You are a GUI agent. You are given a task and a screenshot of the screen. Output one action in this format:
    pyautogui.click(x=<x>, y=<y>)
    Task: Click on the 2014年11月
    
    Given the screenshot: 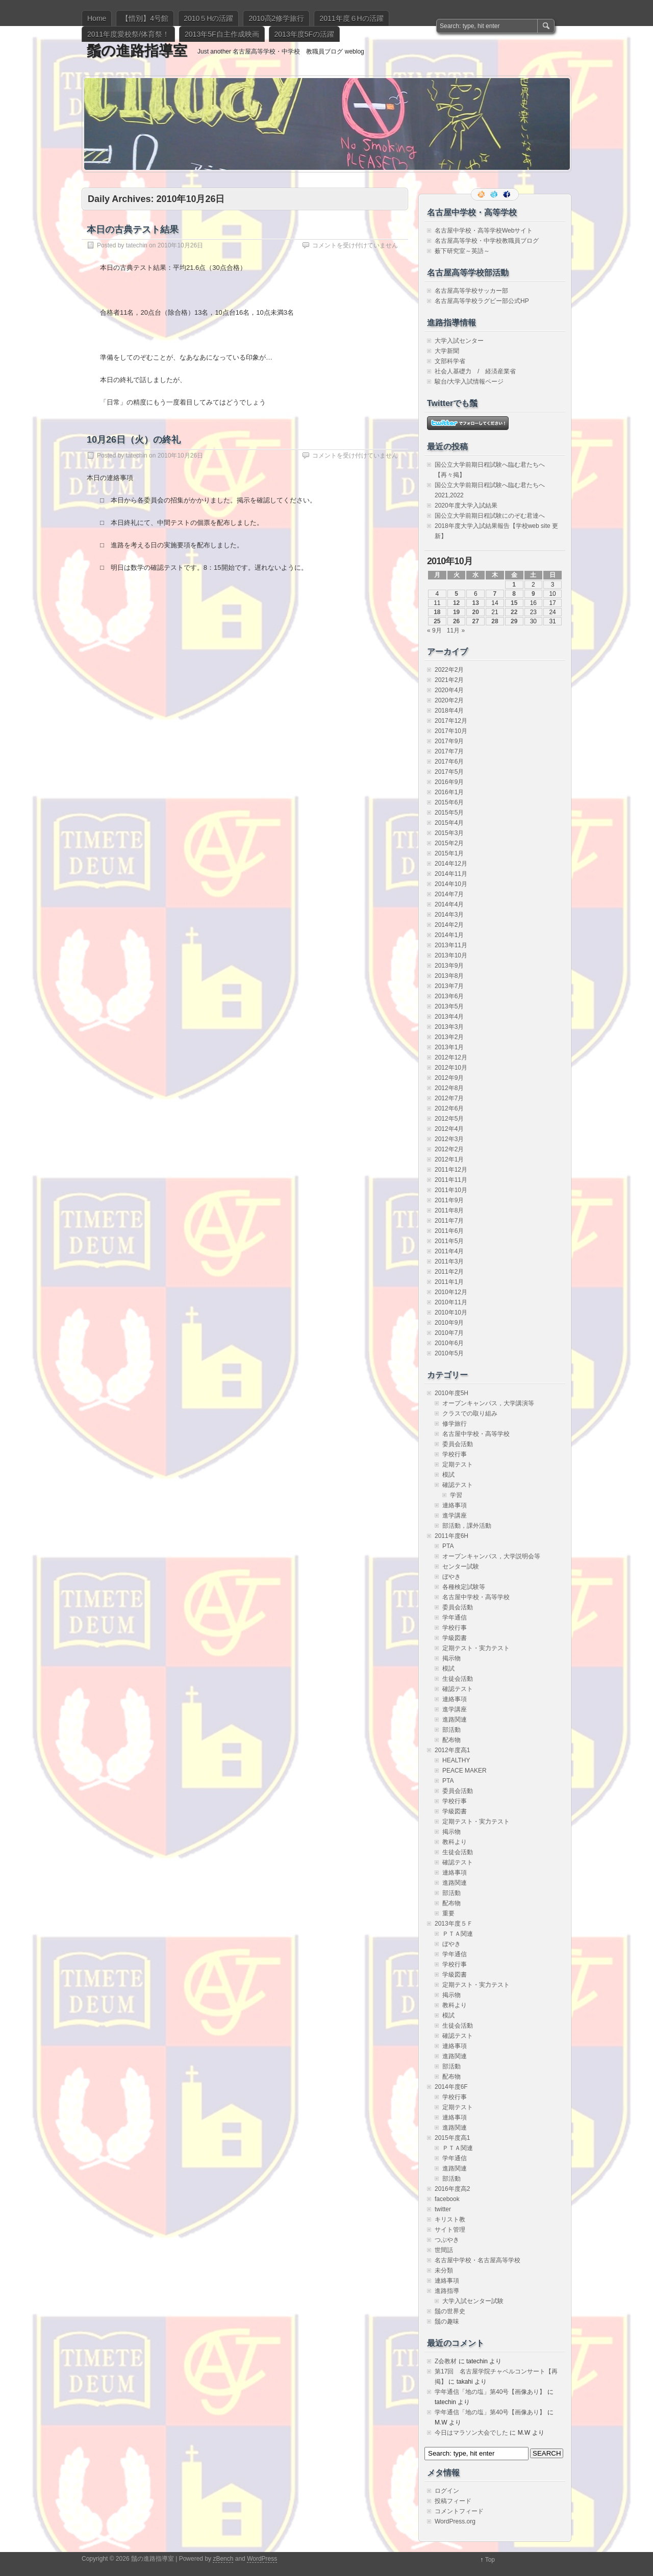 What is the action you would take?
    pyautogui.click(x=451, y=873)
    